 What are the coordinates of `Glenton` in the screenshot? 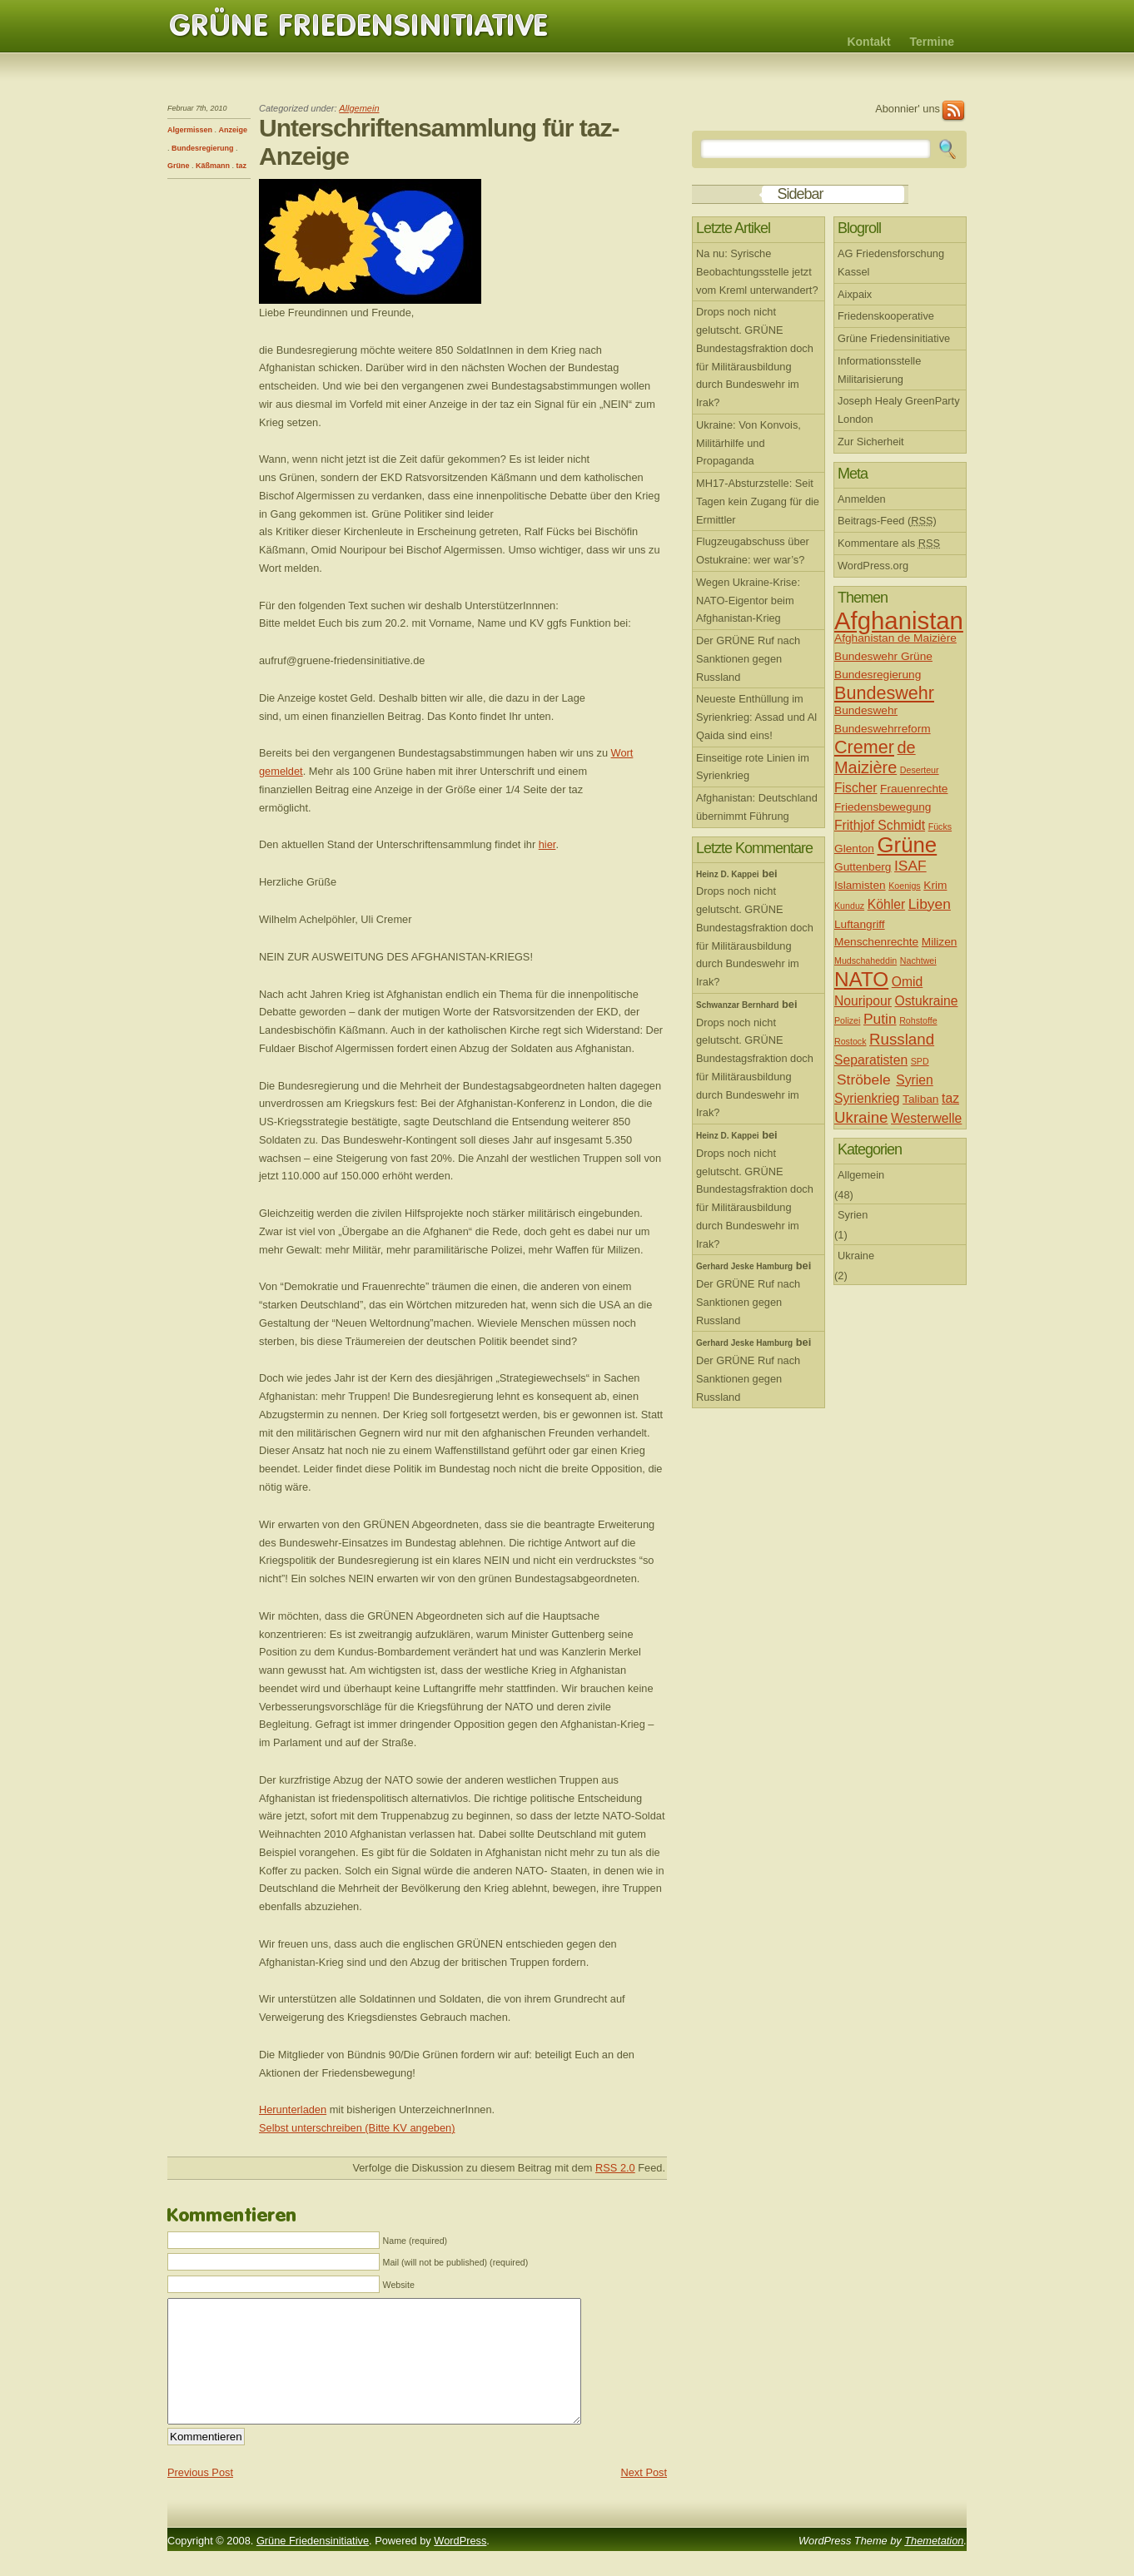 It's located at (854, 848).